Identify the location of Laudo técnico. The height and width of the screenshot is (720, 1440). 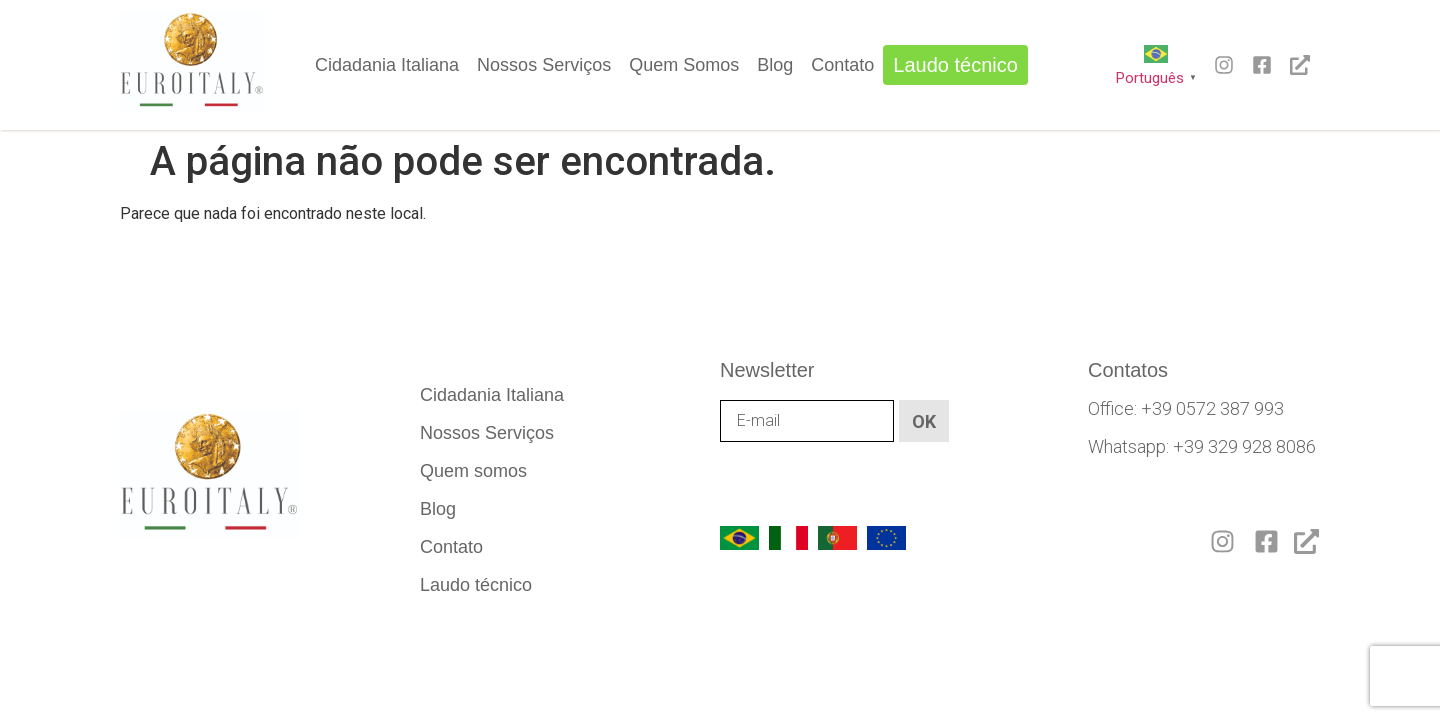
(955, 65).